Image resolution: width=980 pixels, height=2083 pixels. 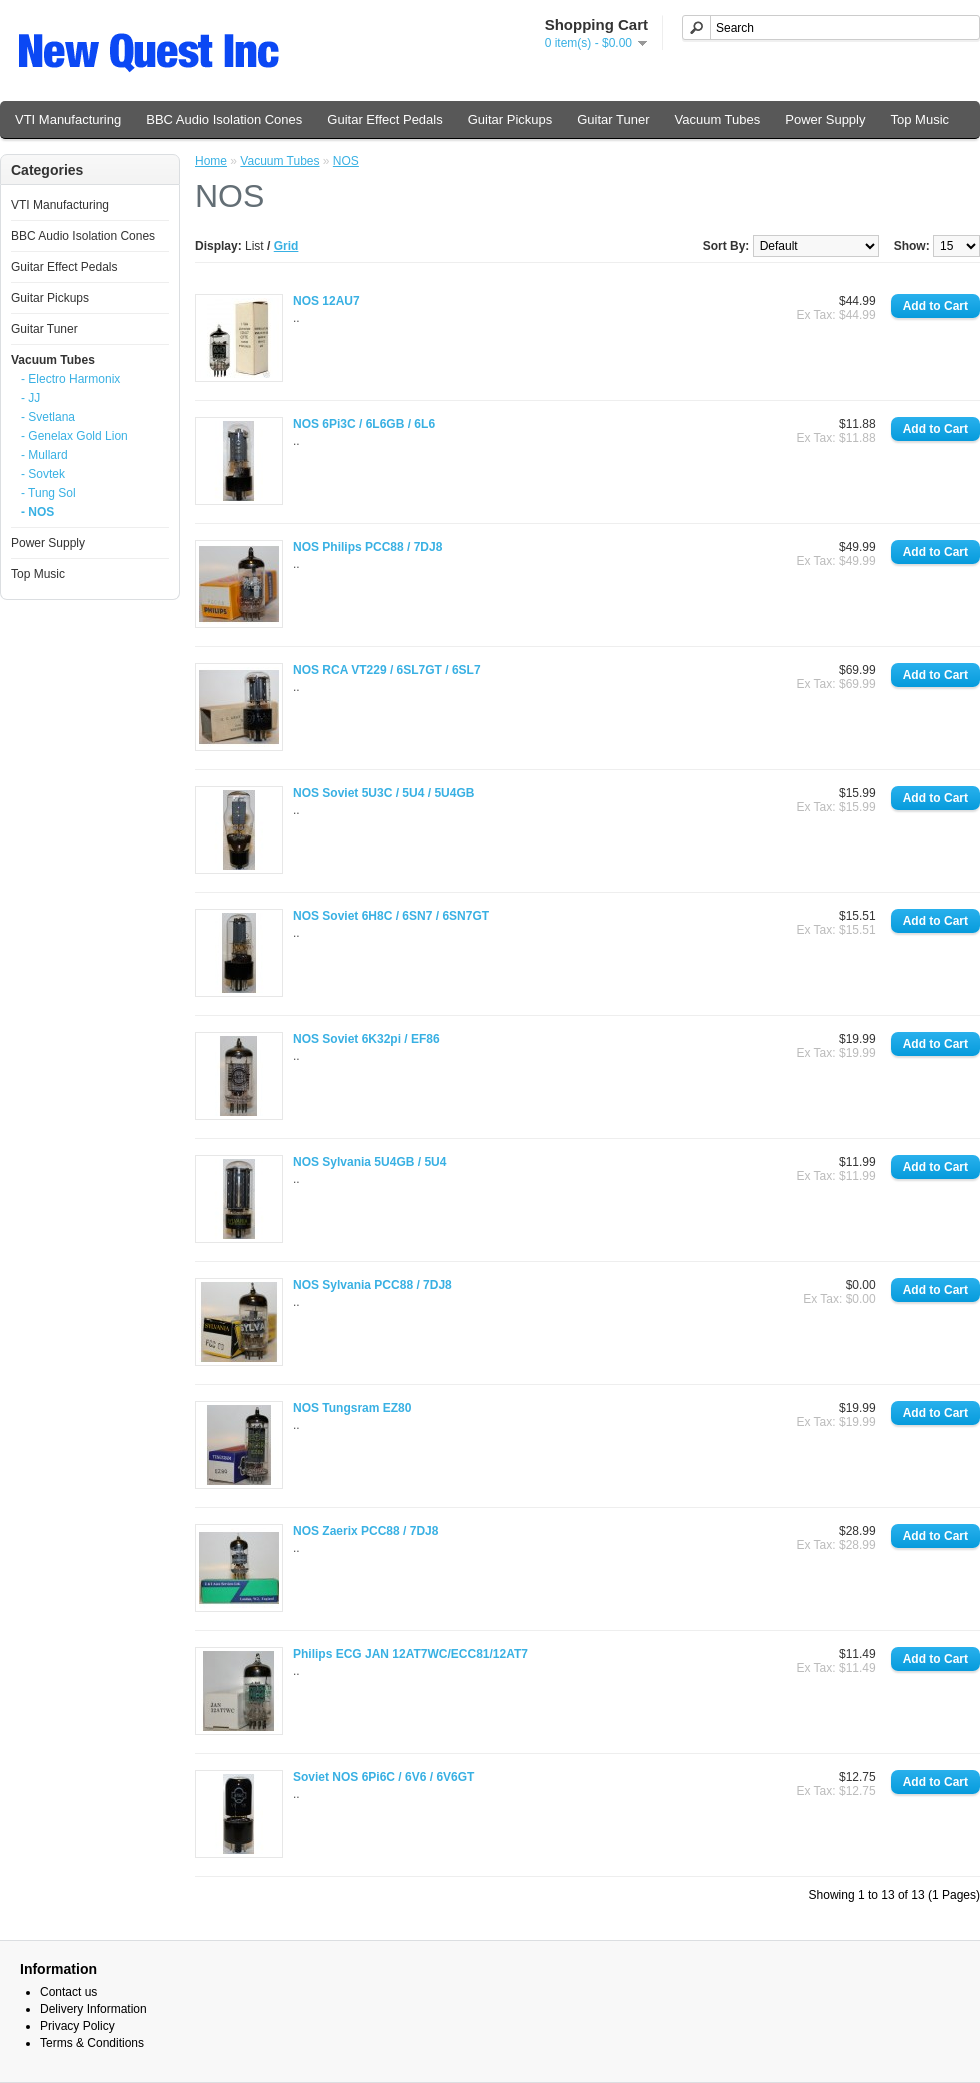 What do you see at coordinates (326, 301) in the screenshot?
I see `NOS 12AU7` at bounding box center [326, 301].